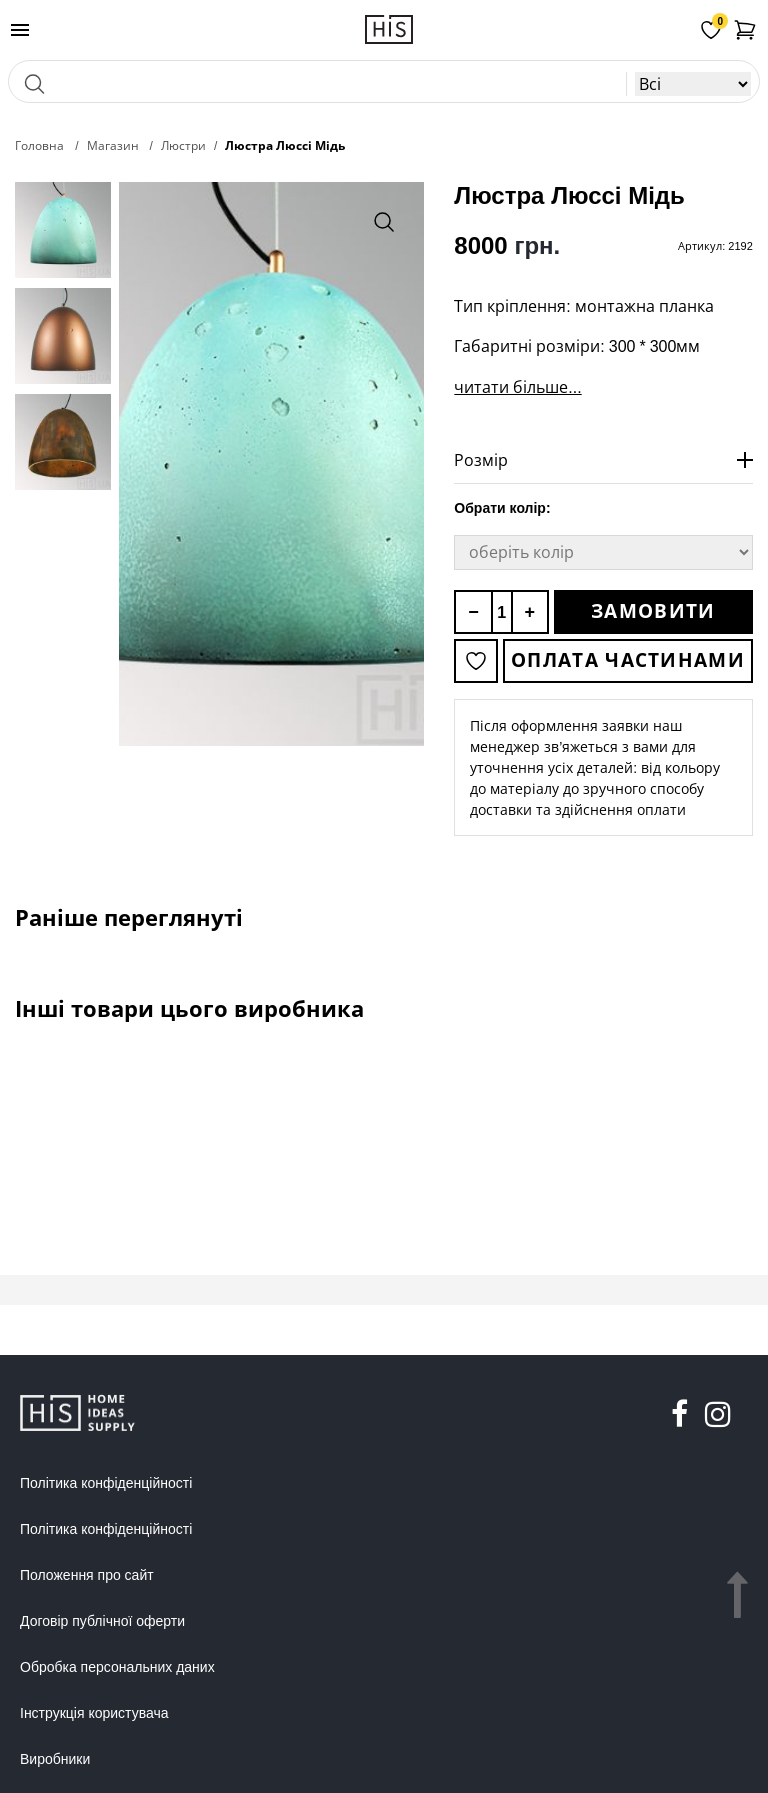 This screenshot has width=768, height=1793. What do you see at coordinates (481, 460) in the screenshot?
I see `Розмір` at bounding box center [481, 460].